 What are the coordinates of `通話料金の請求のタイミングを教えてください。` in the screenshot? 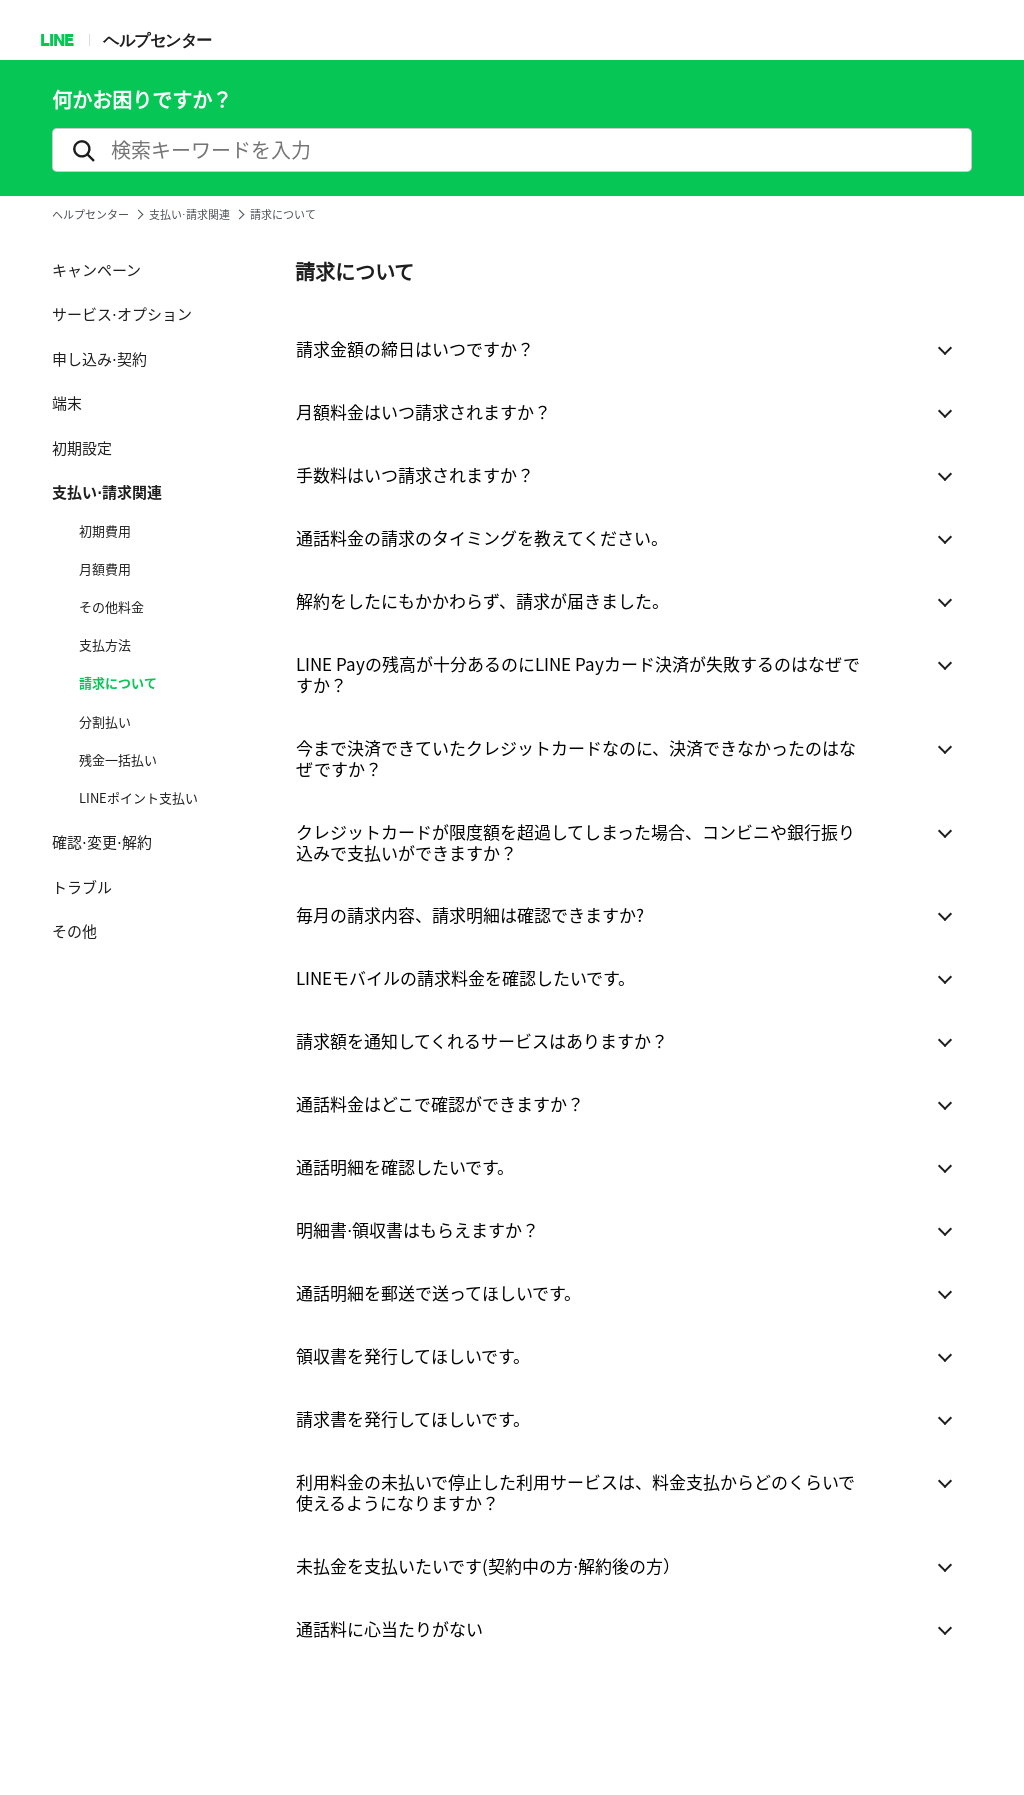 It's located at (482, 537).